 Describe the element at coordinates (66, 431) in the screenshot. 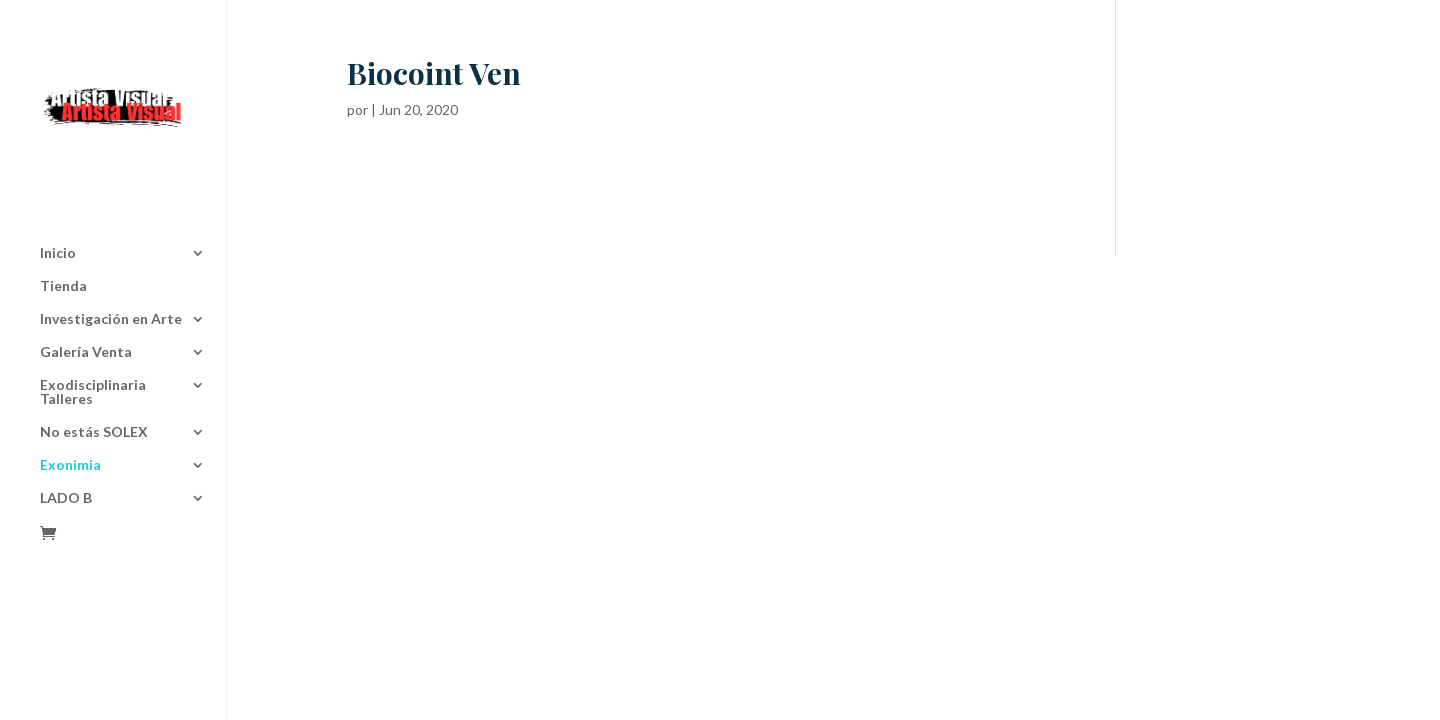

I see `LADO B` at that location.